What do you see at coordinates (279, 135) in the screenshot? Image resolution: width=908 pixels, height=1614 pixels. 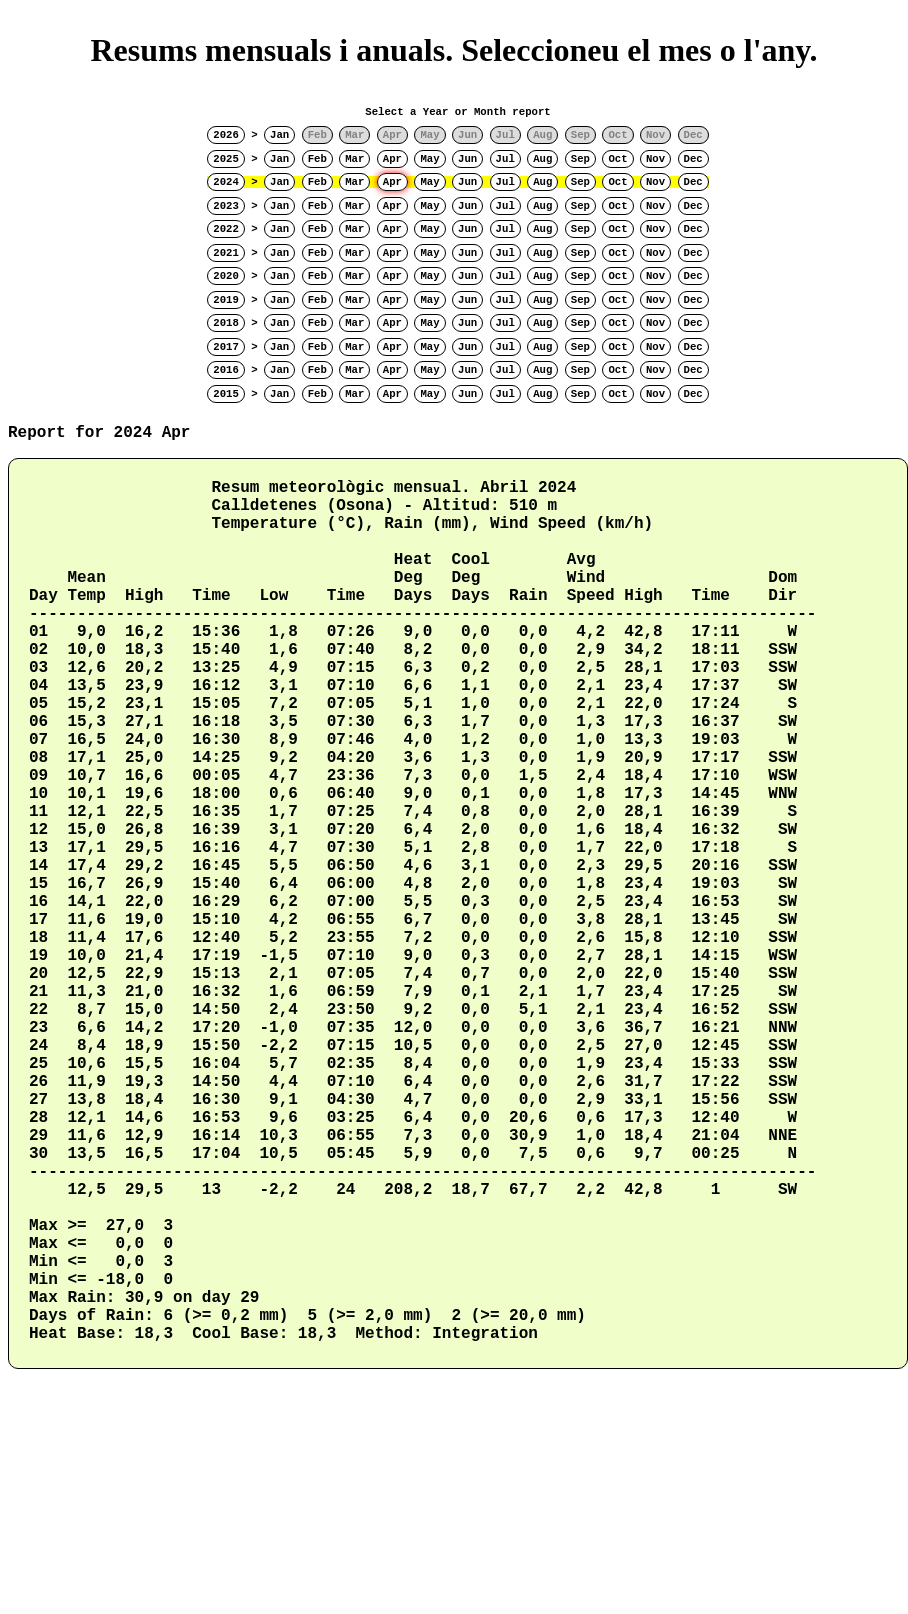 I see `Jan` at bounding box center [279, 135].